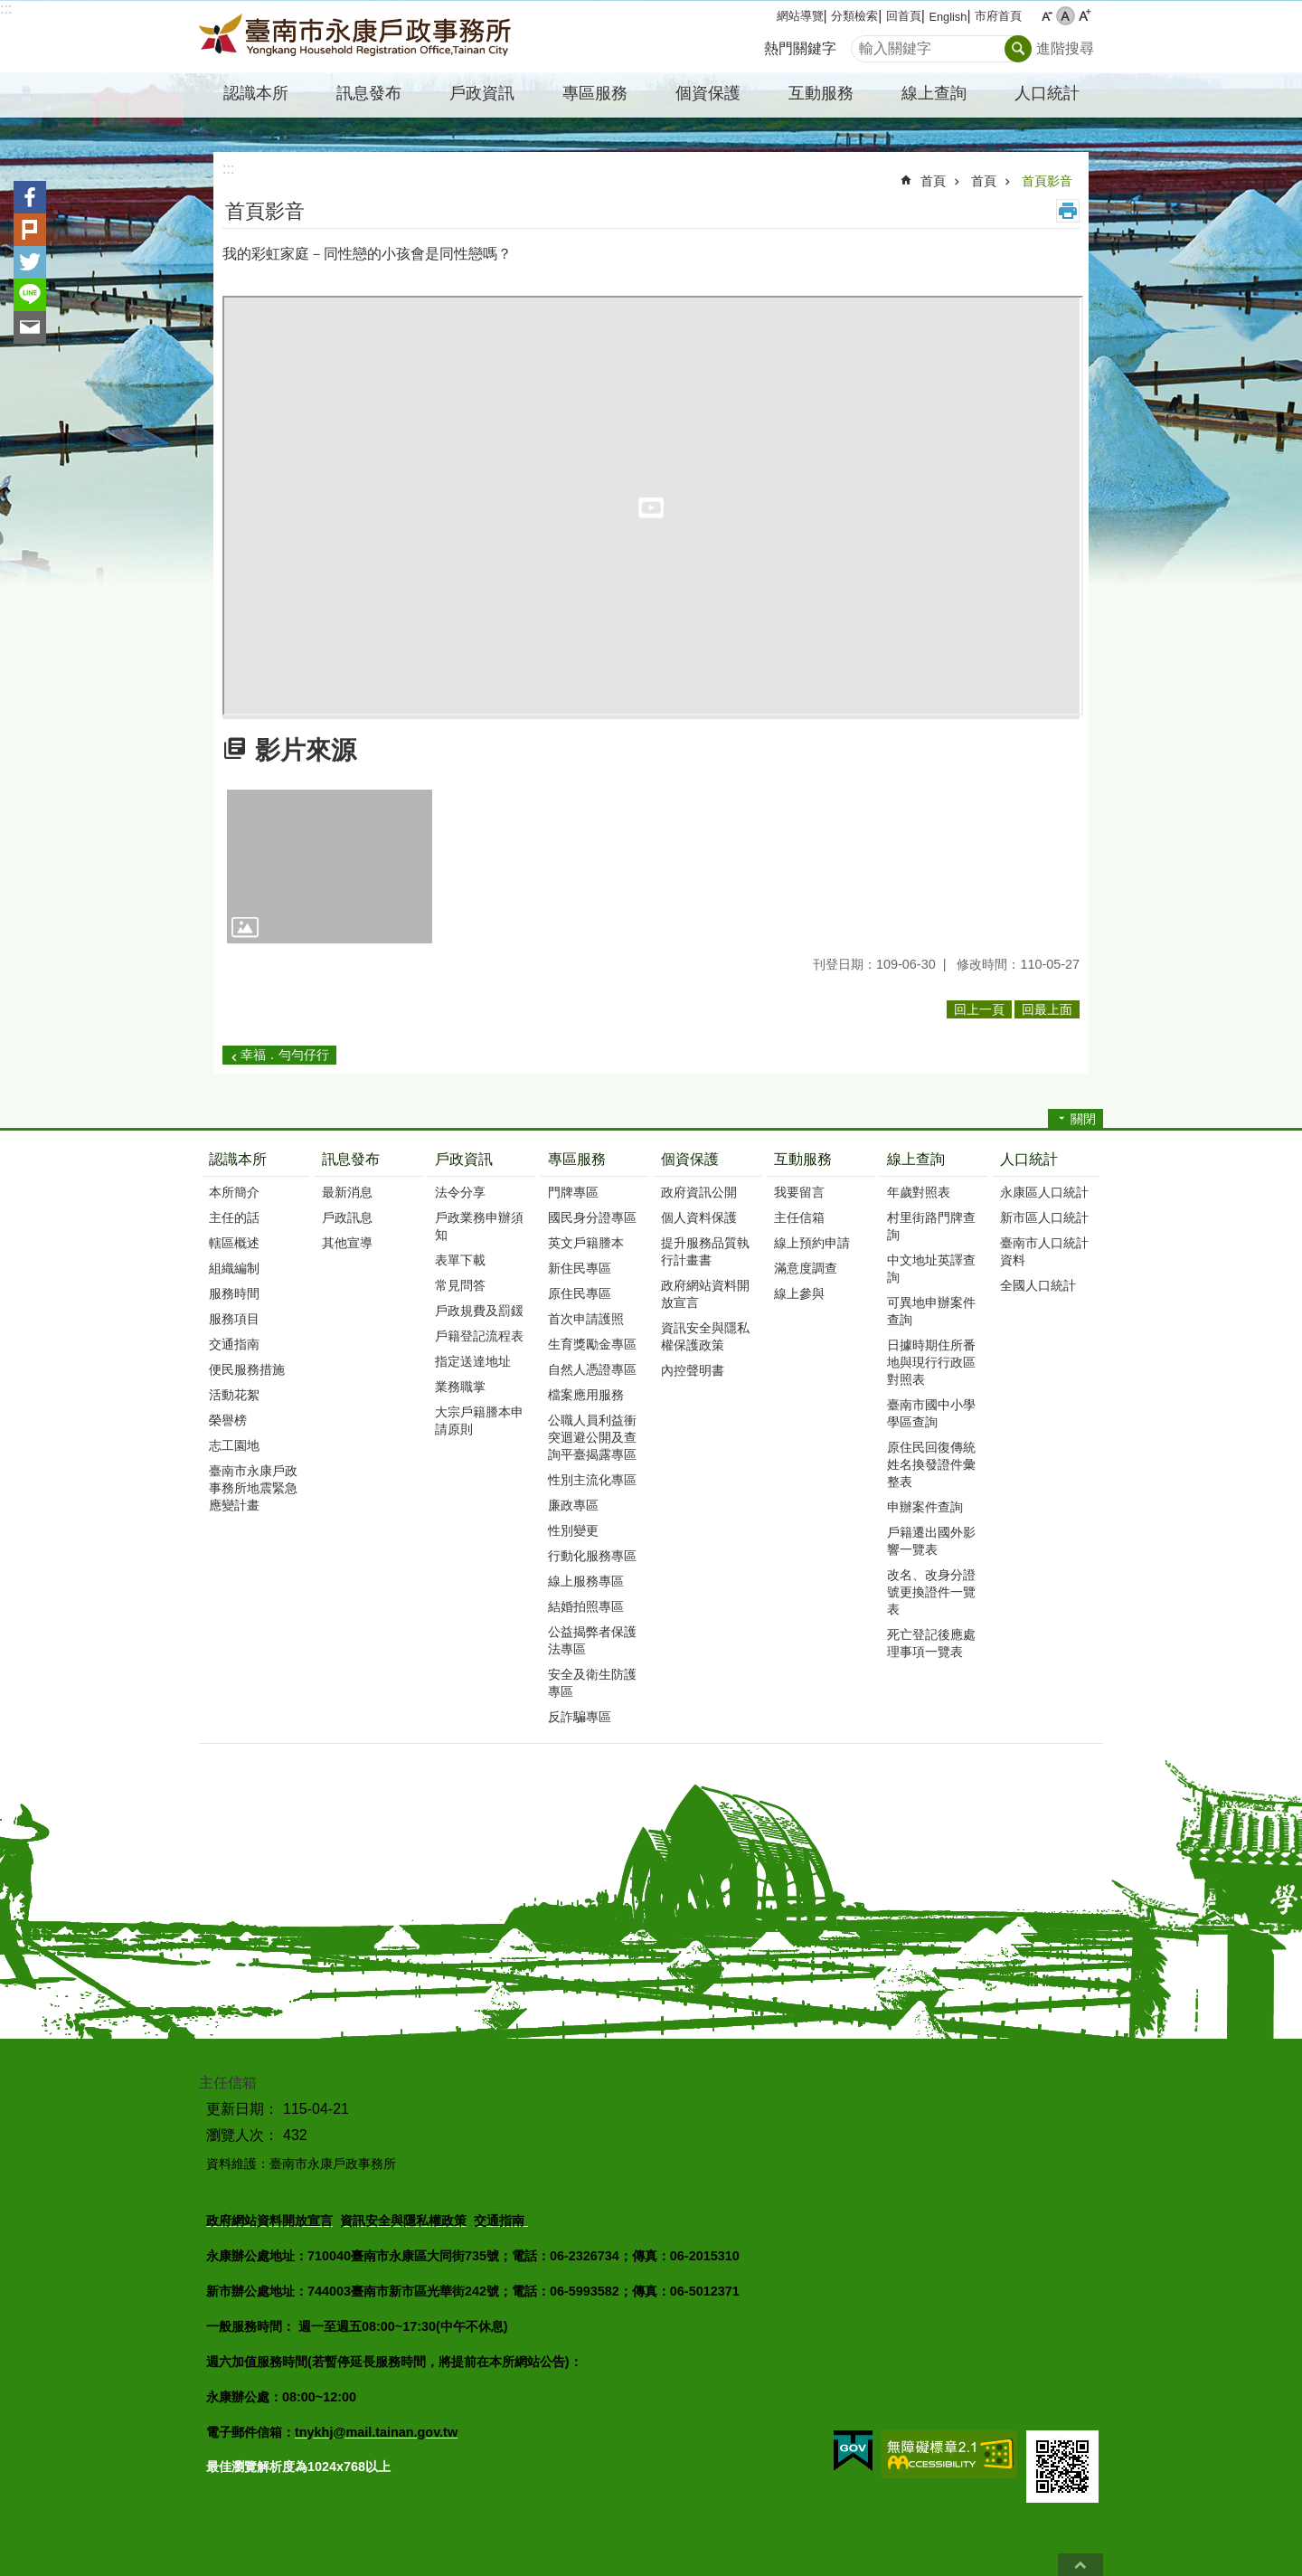 The width and height of the screenshot is (1302, 2576). I want to click on 進階搜尋, so click(1065, 48).